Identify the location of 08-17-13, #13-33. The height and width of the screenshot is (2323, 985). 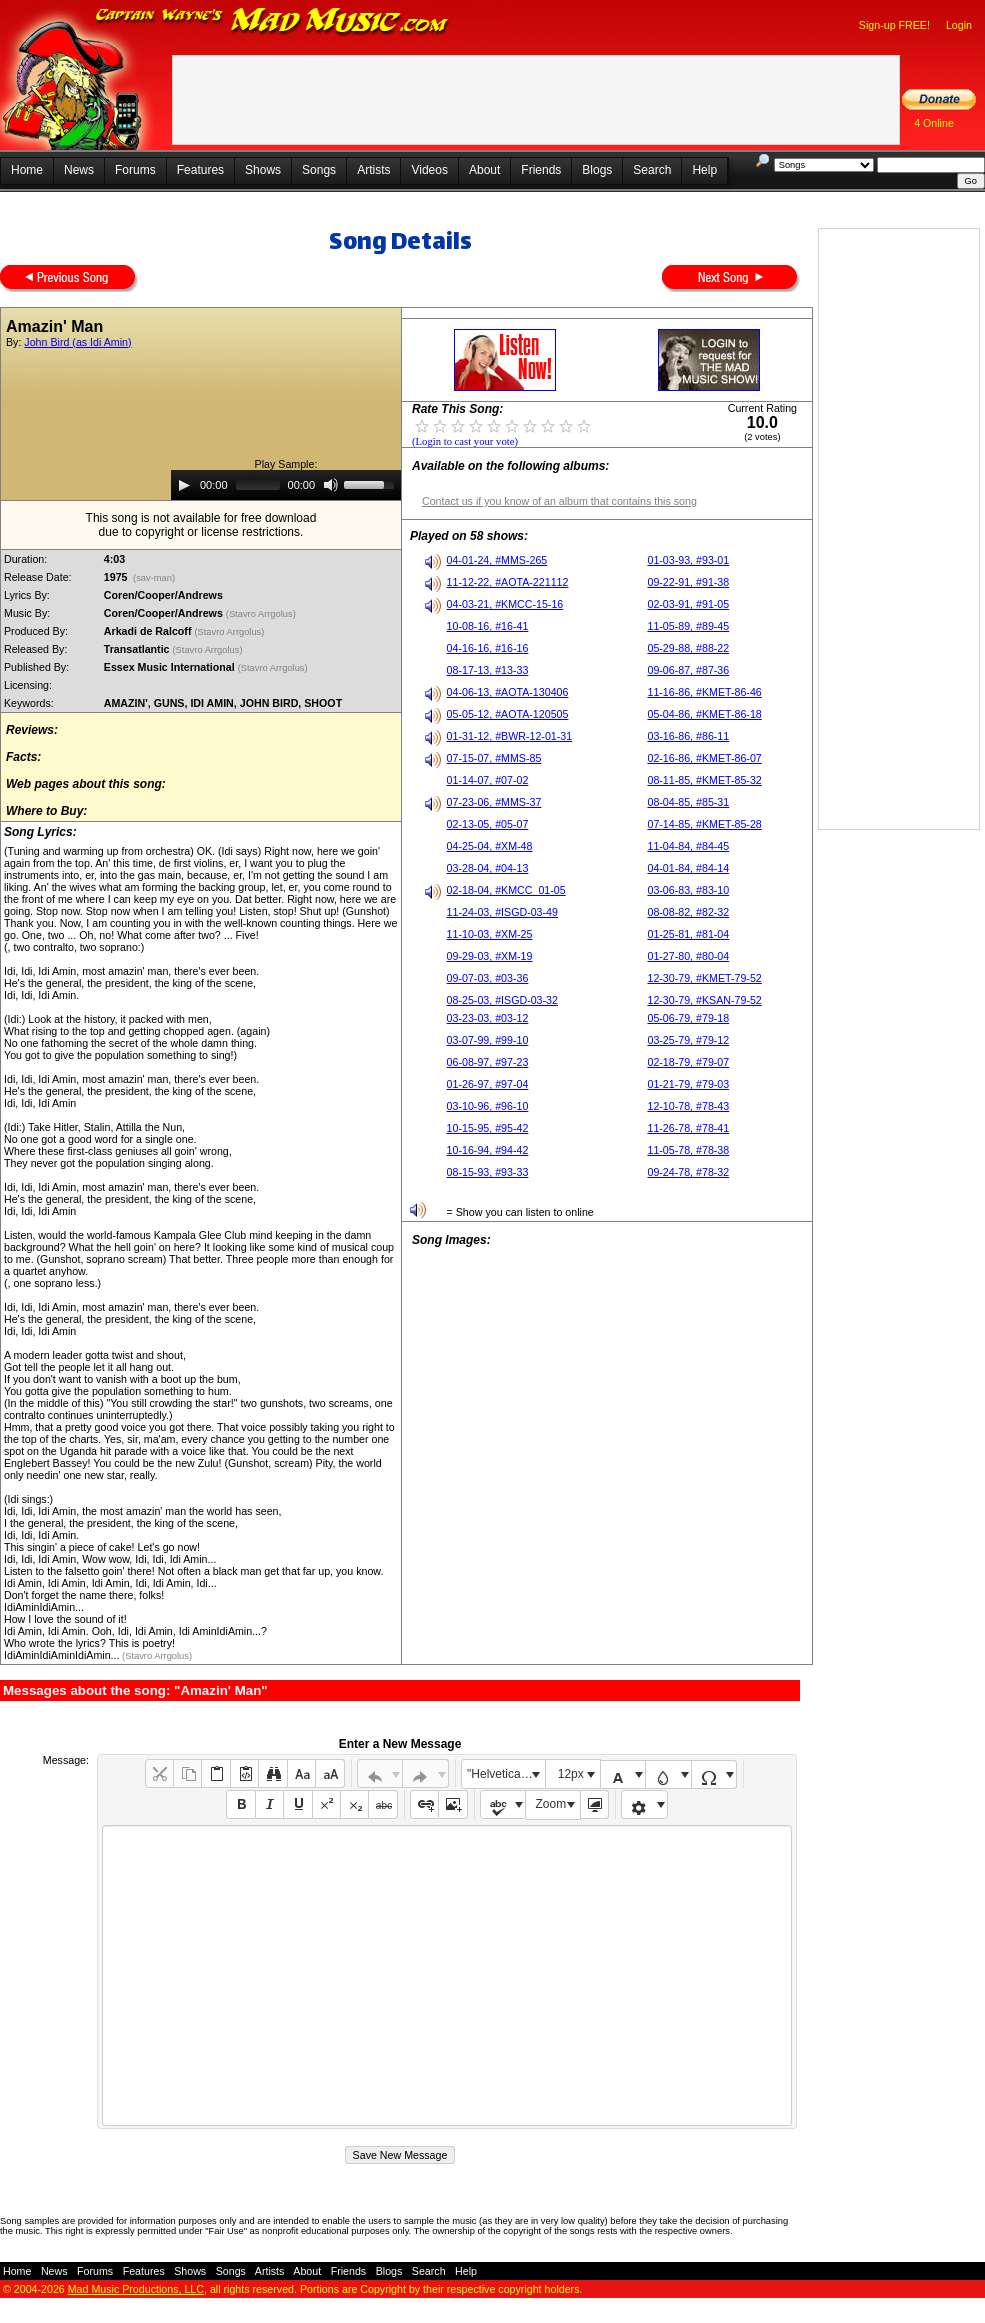
(488, 670).